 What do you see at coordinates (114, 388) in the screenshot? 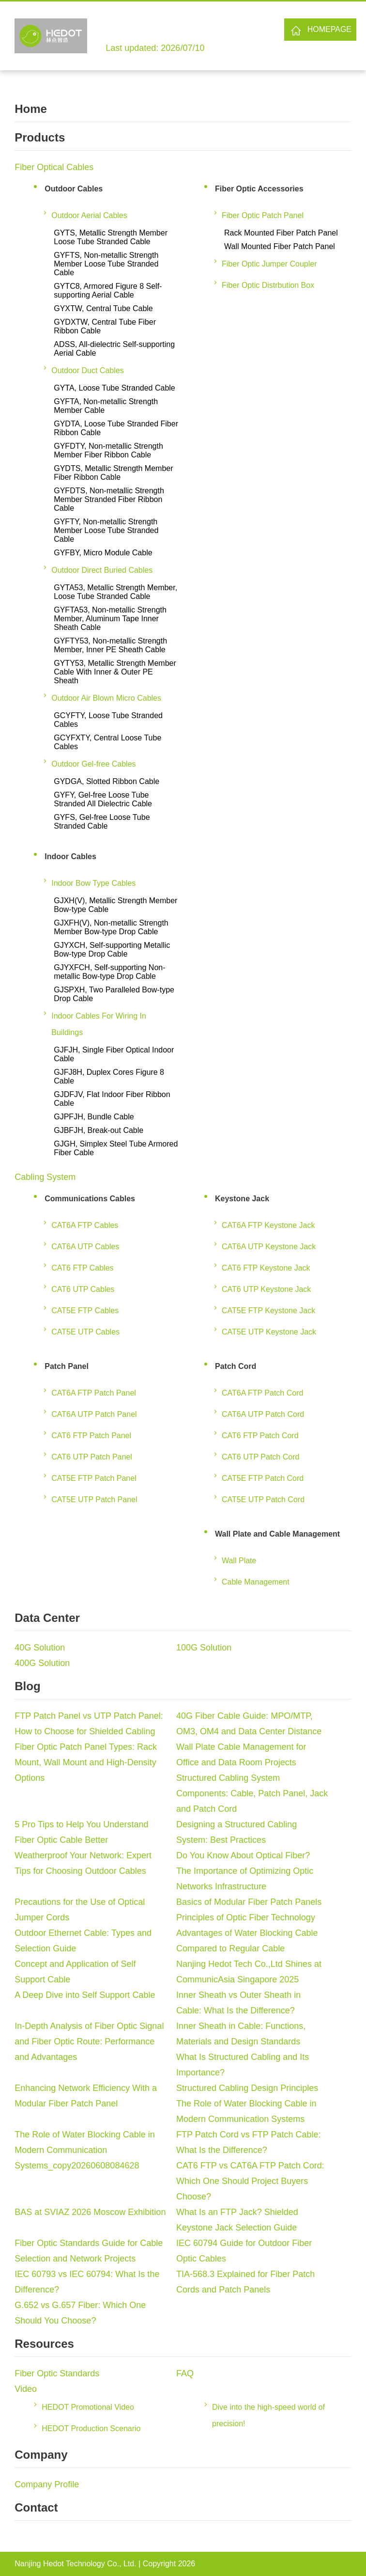
I see `GYTA, Loose Tube Stranded Cable` at bounding box center [114, 388].